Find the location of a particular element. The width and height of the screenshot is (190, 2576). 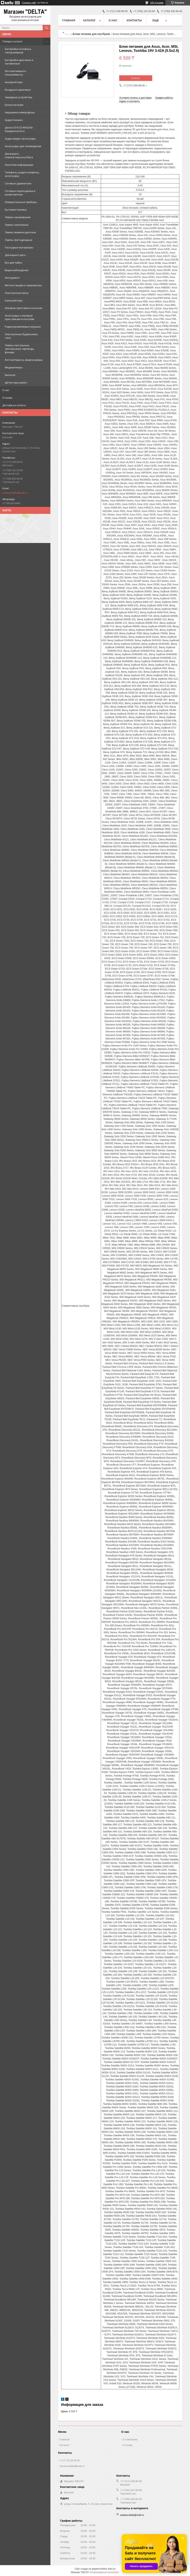

Блоки питания для ноутбуков is located at coordinates (91, 34).